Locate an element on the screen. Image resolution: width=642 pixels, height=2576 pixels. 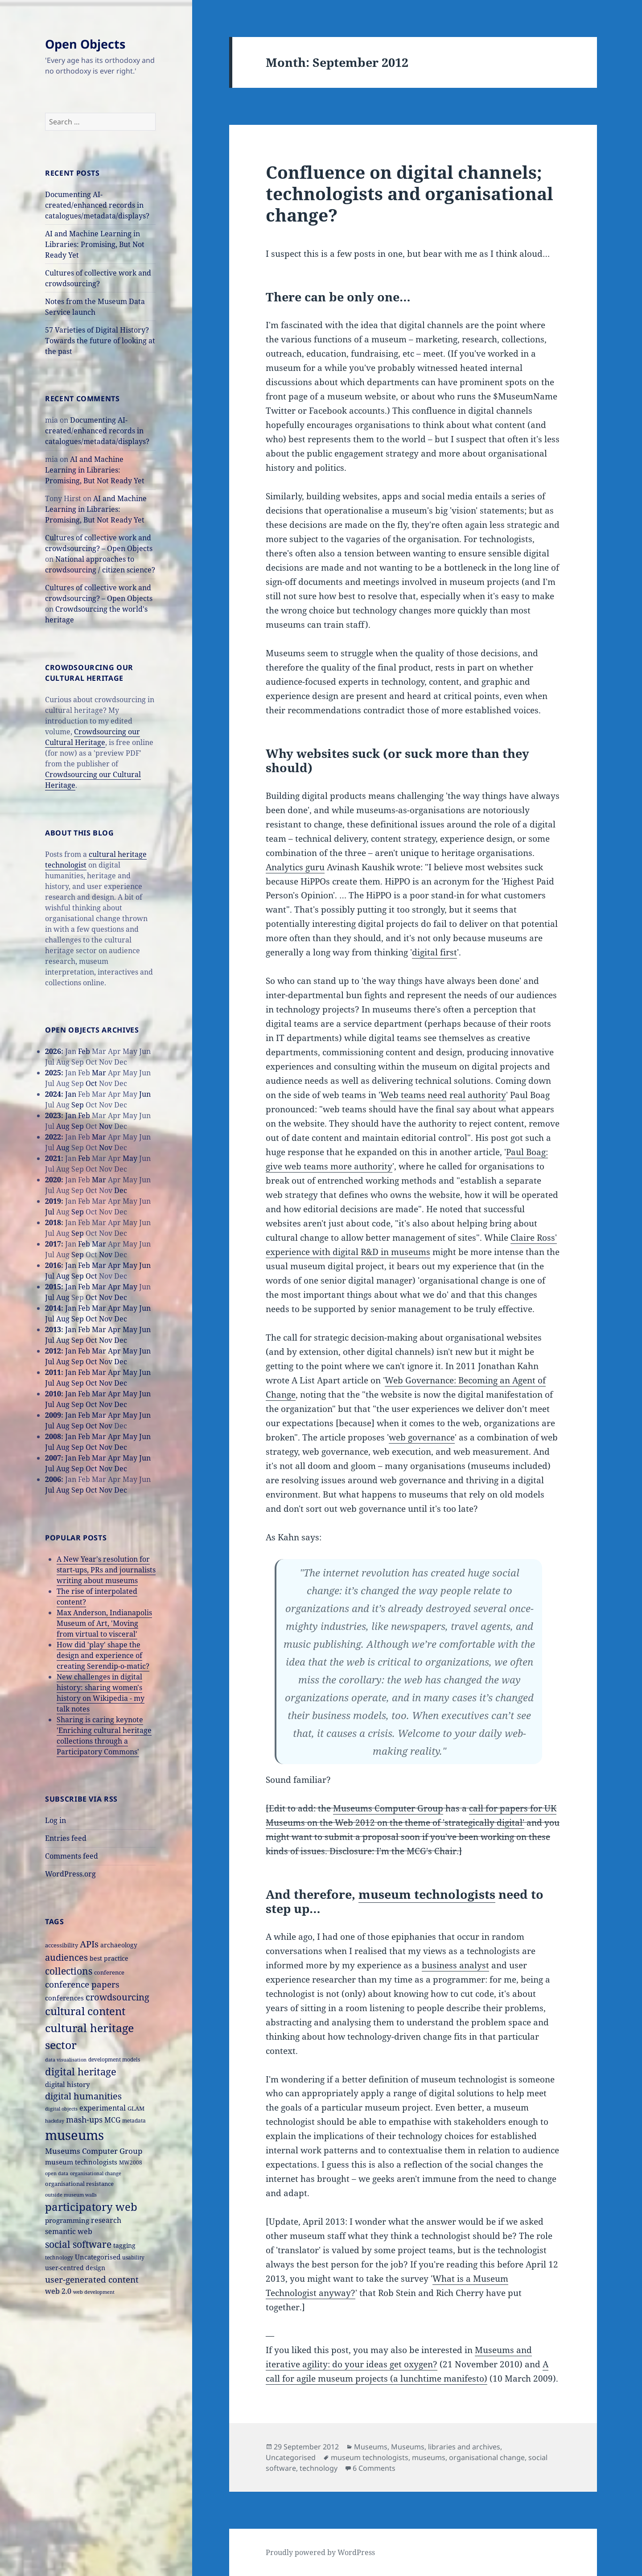
2018 is located at coordinates (53, 1222).